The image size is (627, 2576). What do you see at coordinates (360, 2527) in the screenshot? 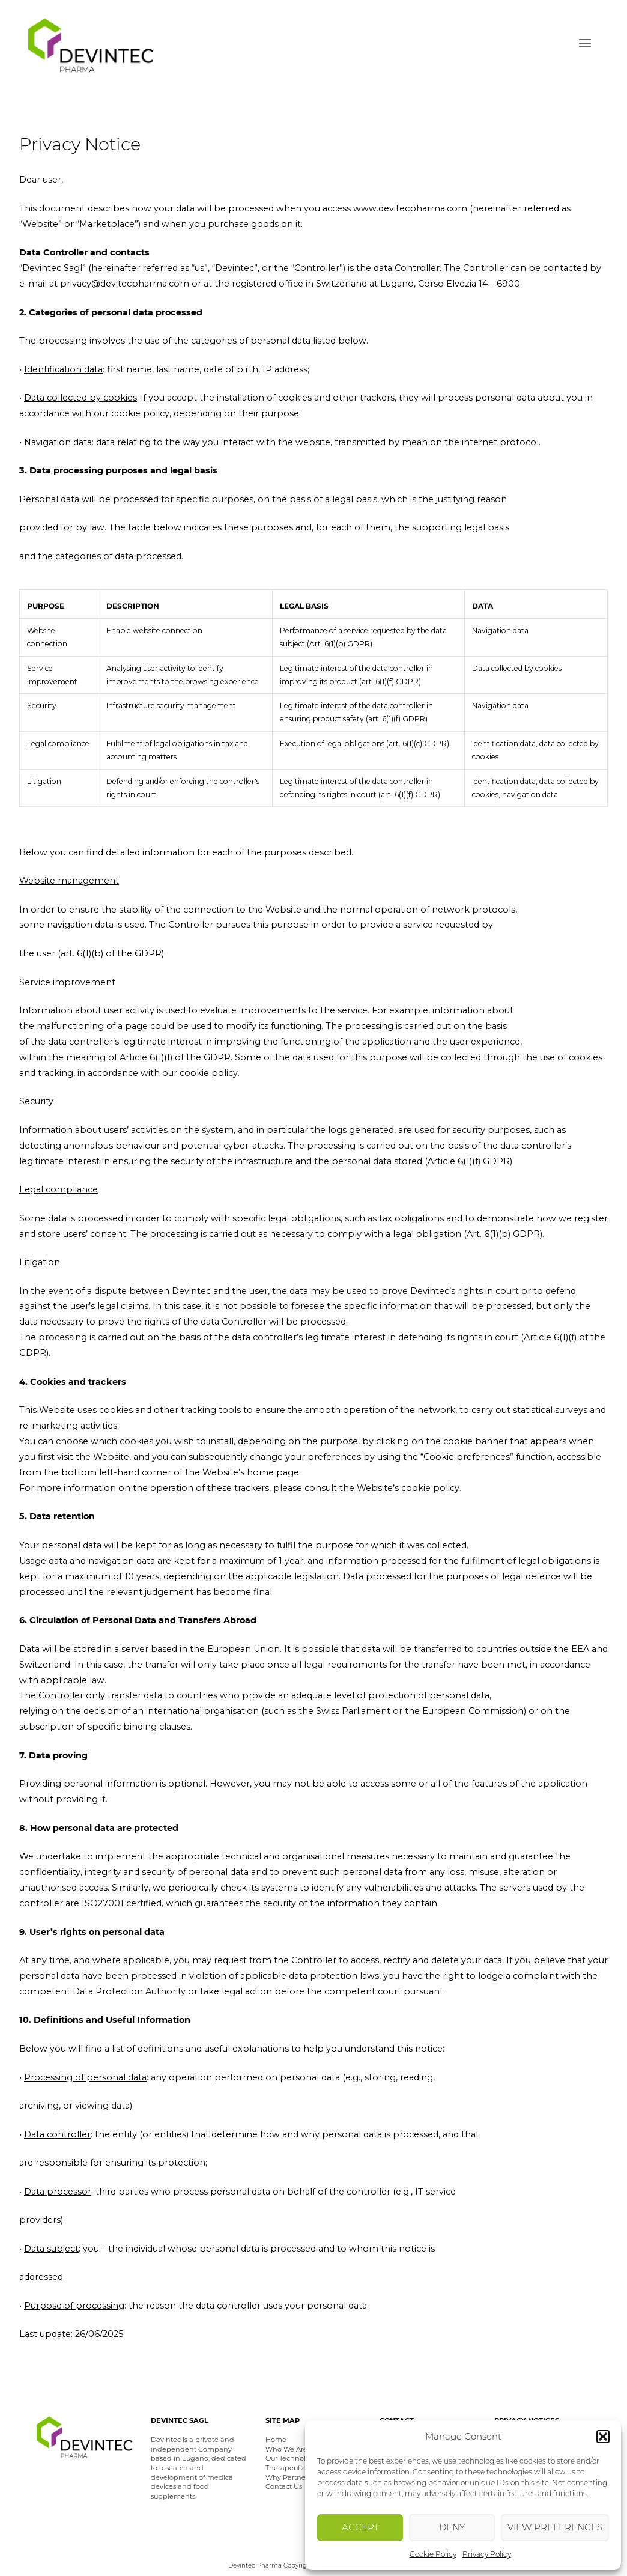
I see `Accept` at bounding box center [360, 2527].